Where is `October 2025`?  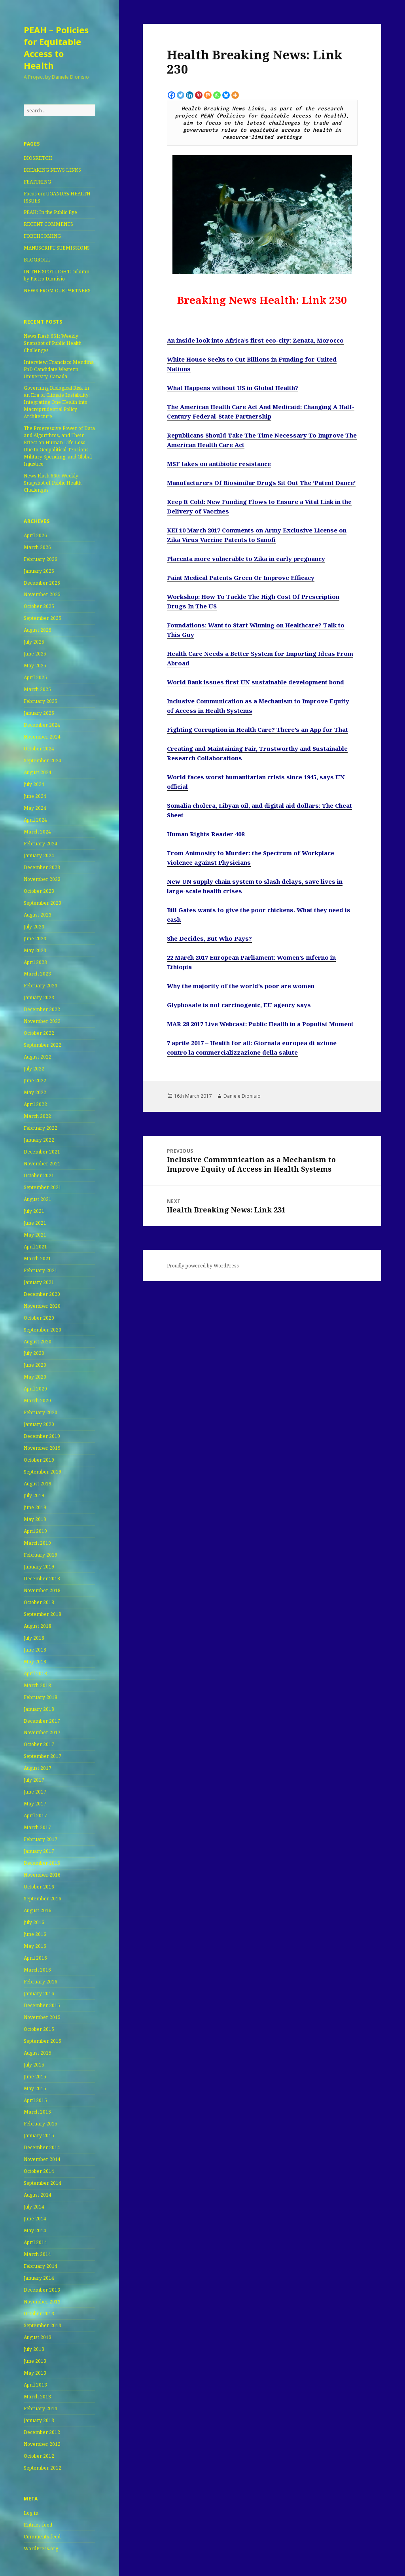 October 2025 is located at coordinates (39, 606).